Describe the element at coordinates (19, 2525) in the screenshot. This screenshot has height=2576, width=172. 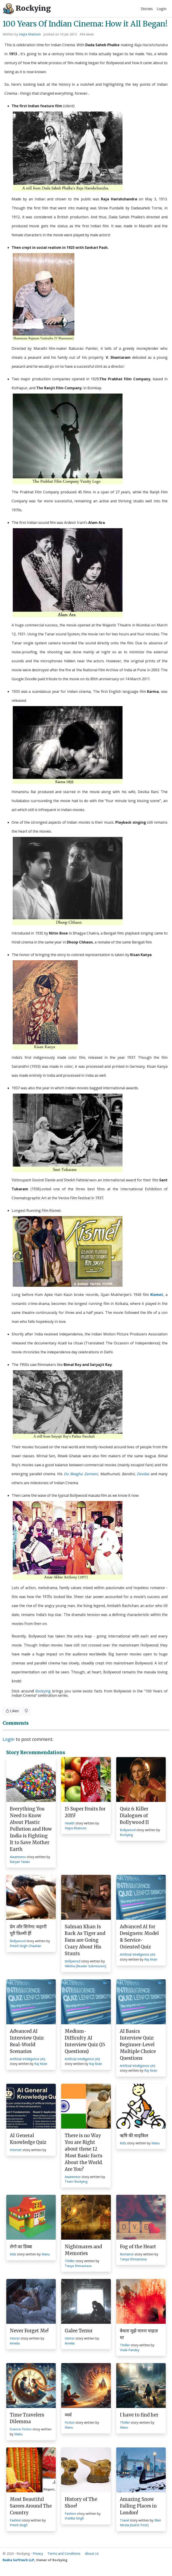
I see `Preeti Singh` at that location.